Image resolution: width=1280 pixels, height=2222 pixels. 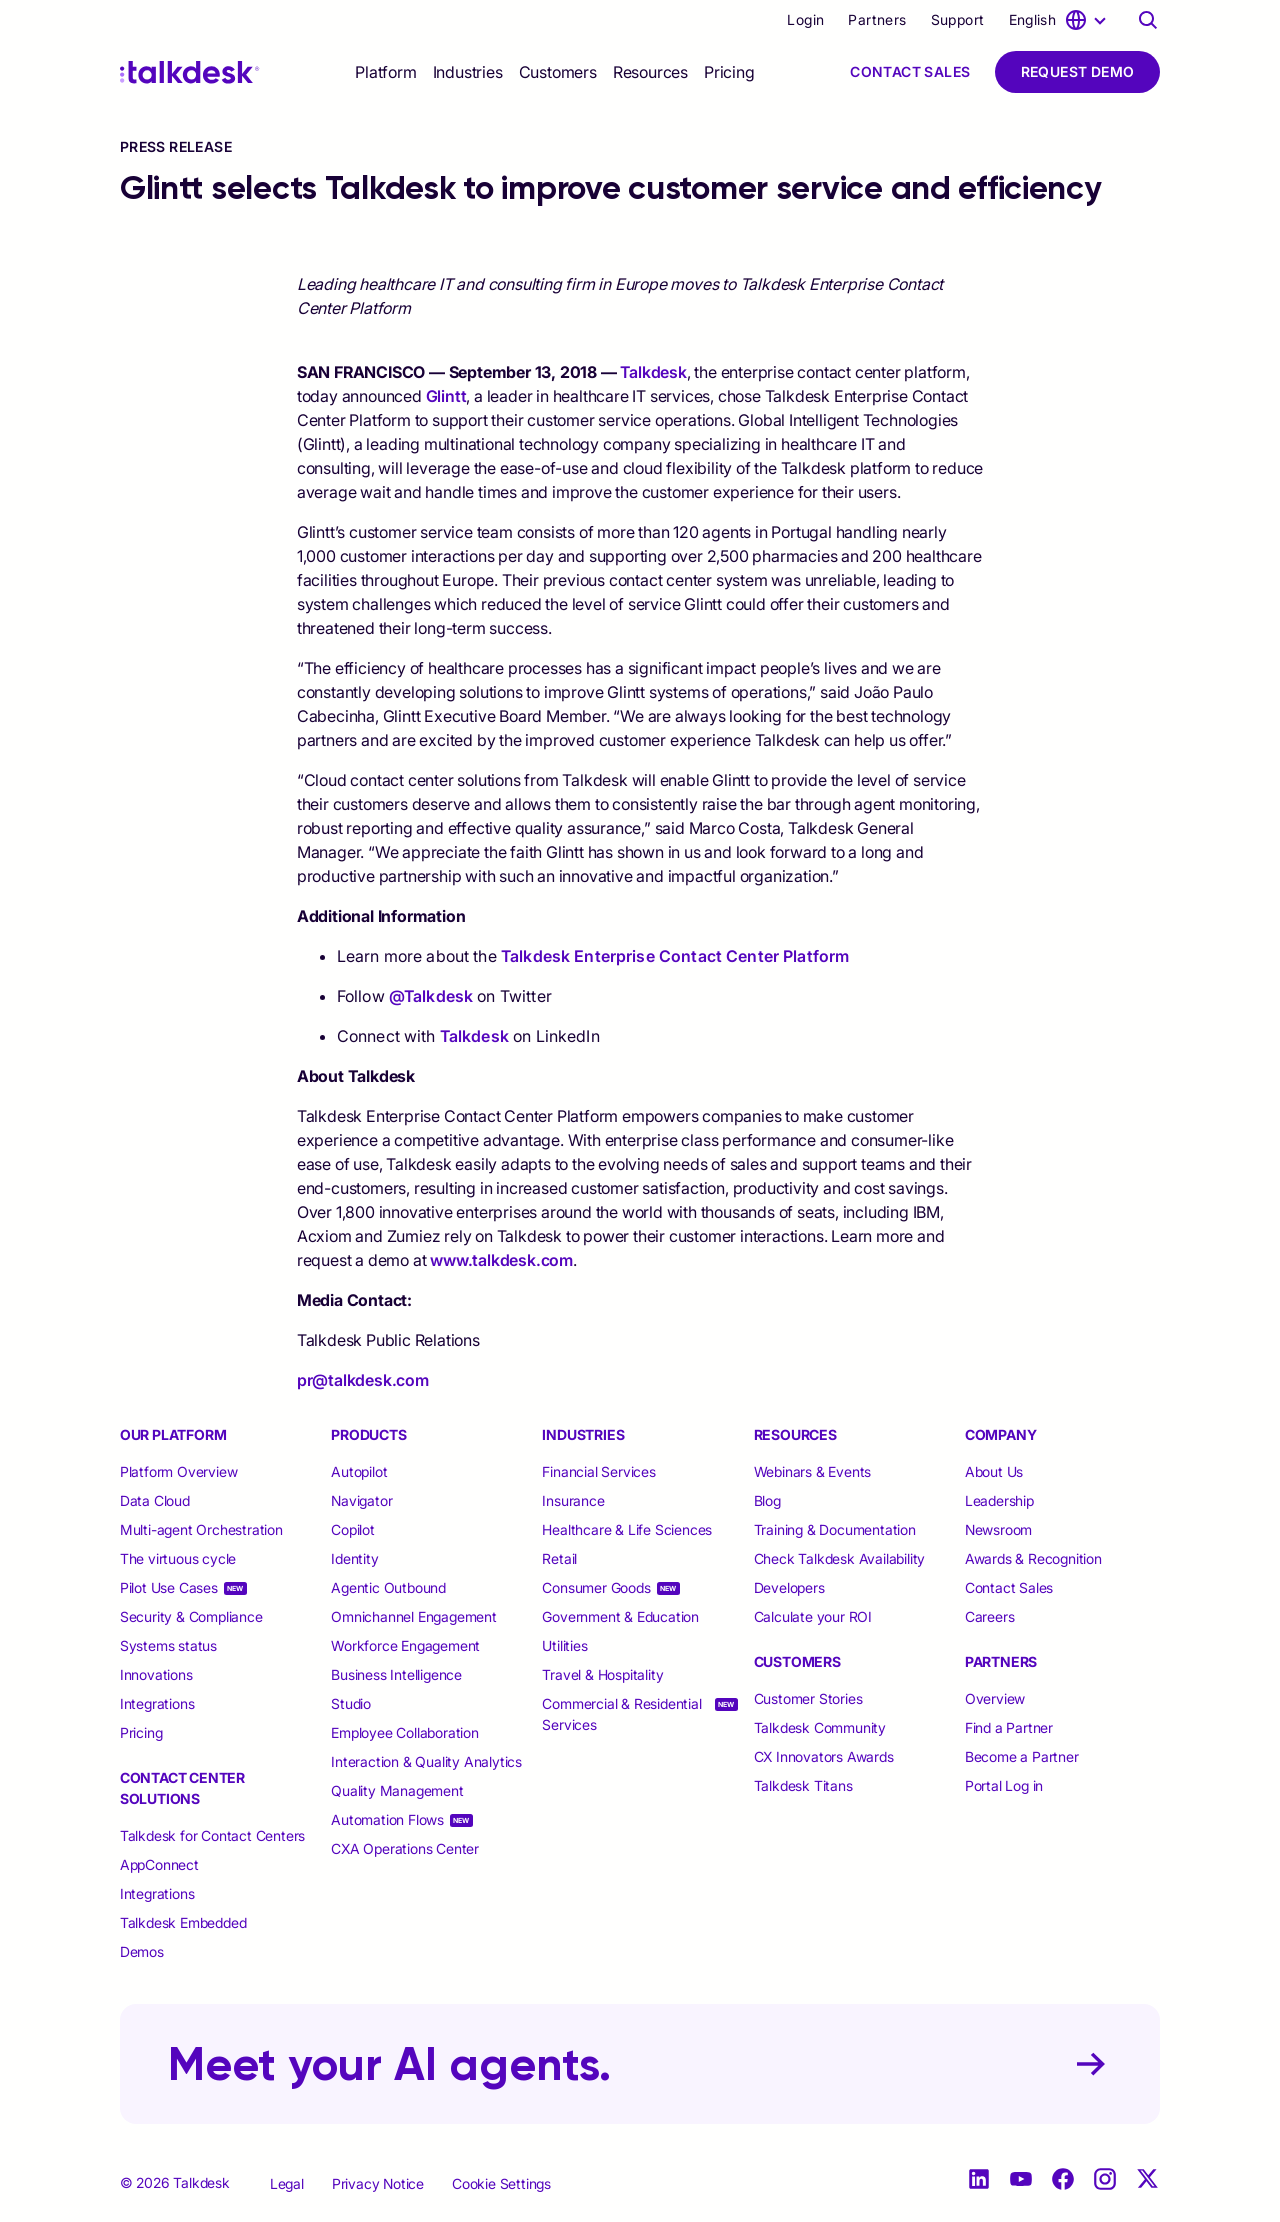 What do you see at coordinates (168, 1645) in the screenshot?
I see `Systems status` at bounding box center [168, 1645].